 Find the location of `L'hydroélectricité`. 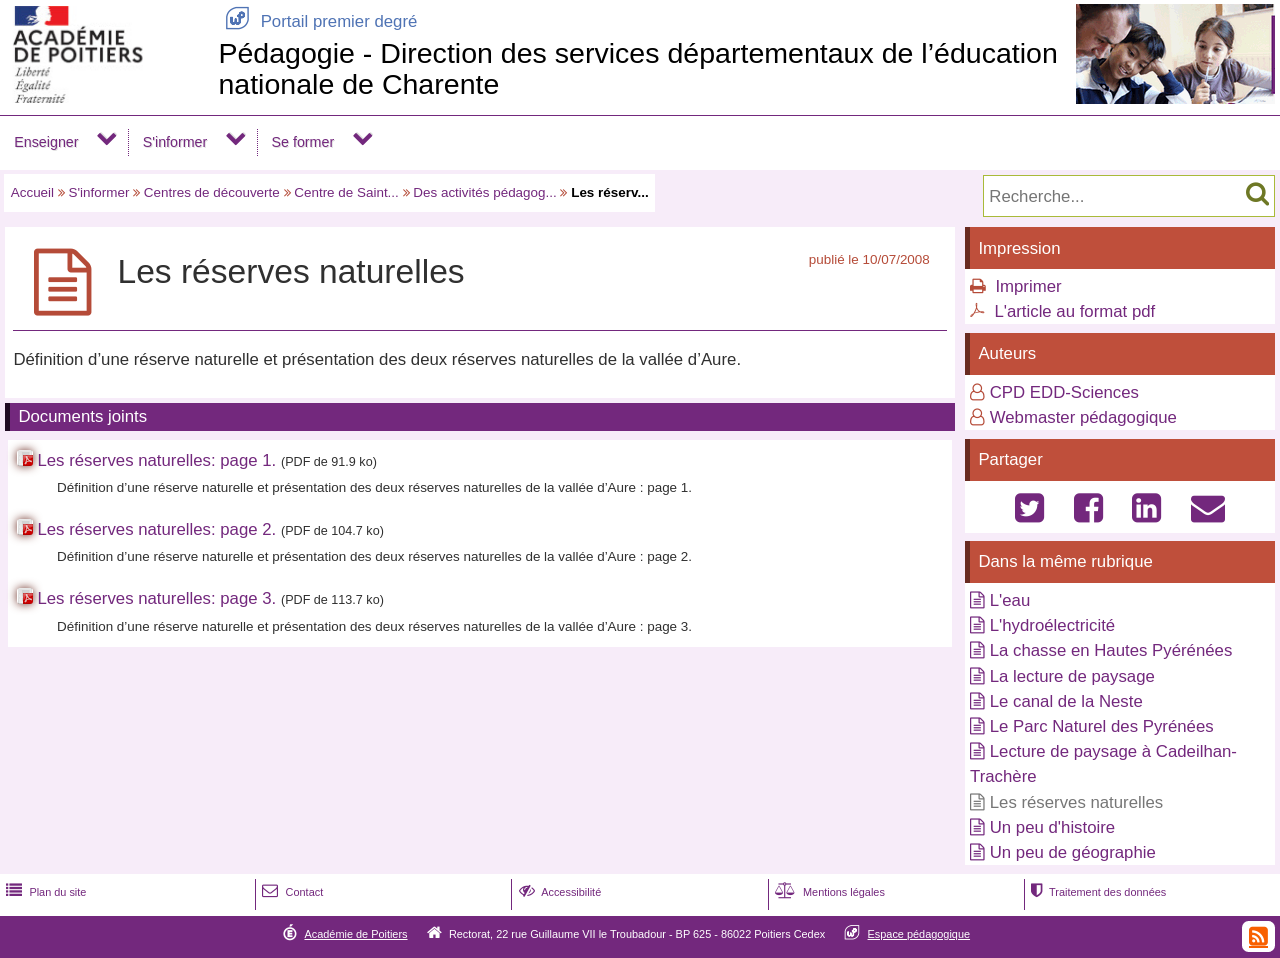

L'hydroélectricité is located at coordinates (1052, 625).